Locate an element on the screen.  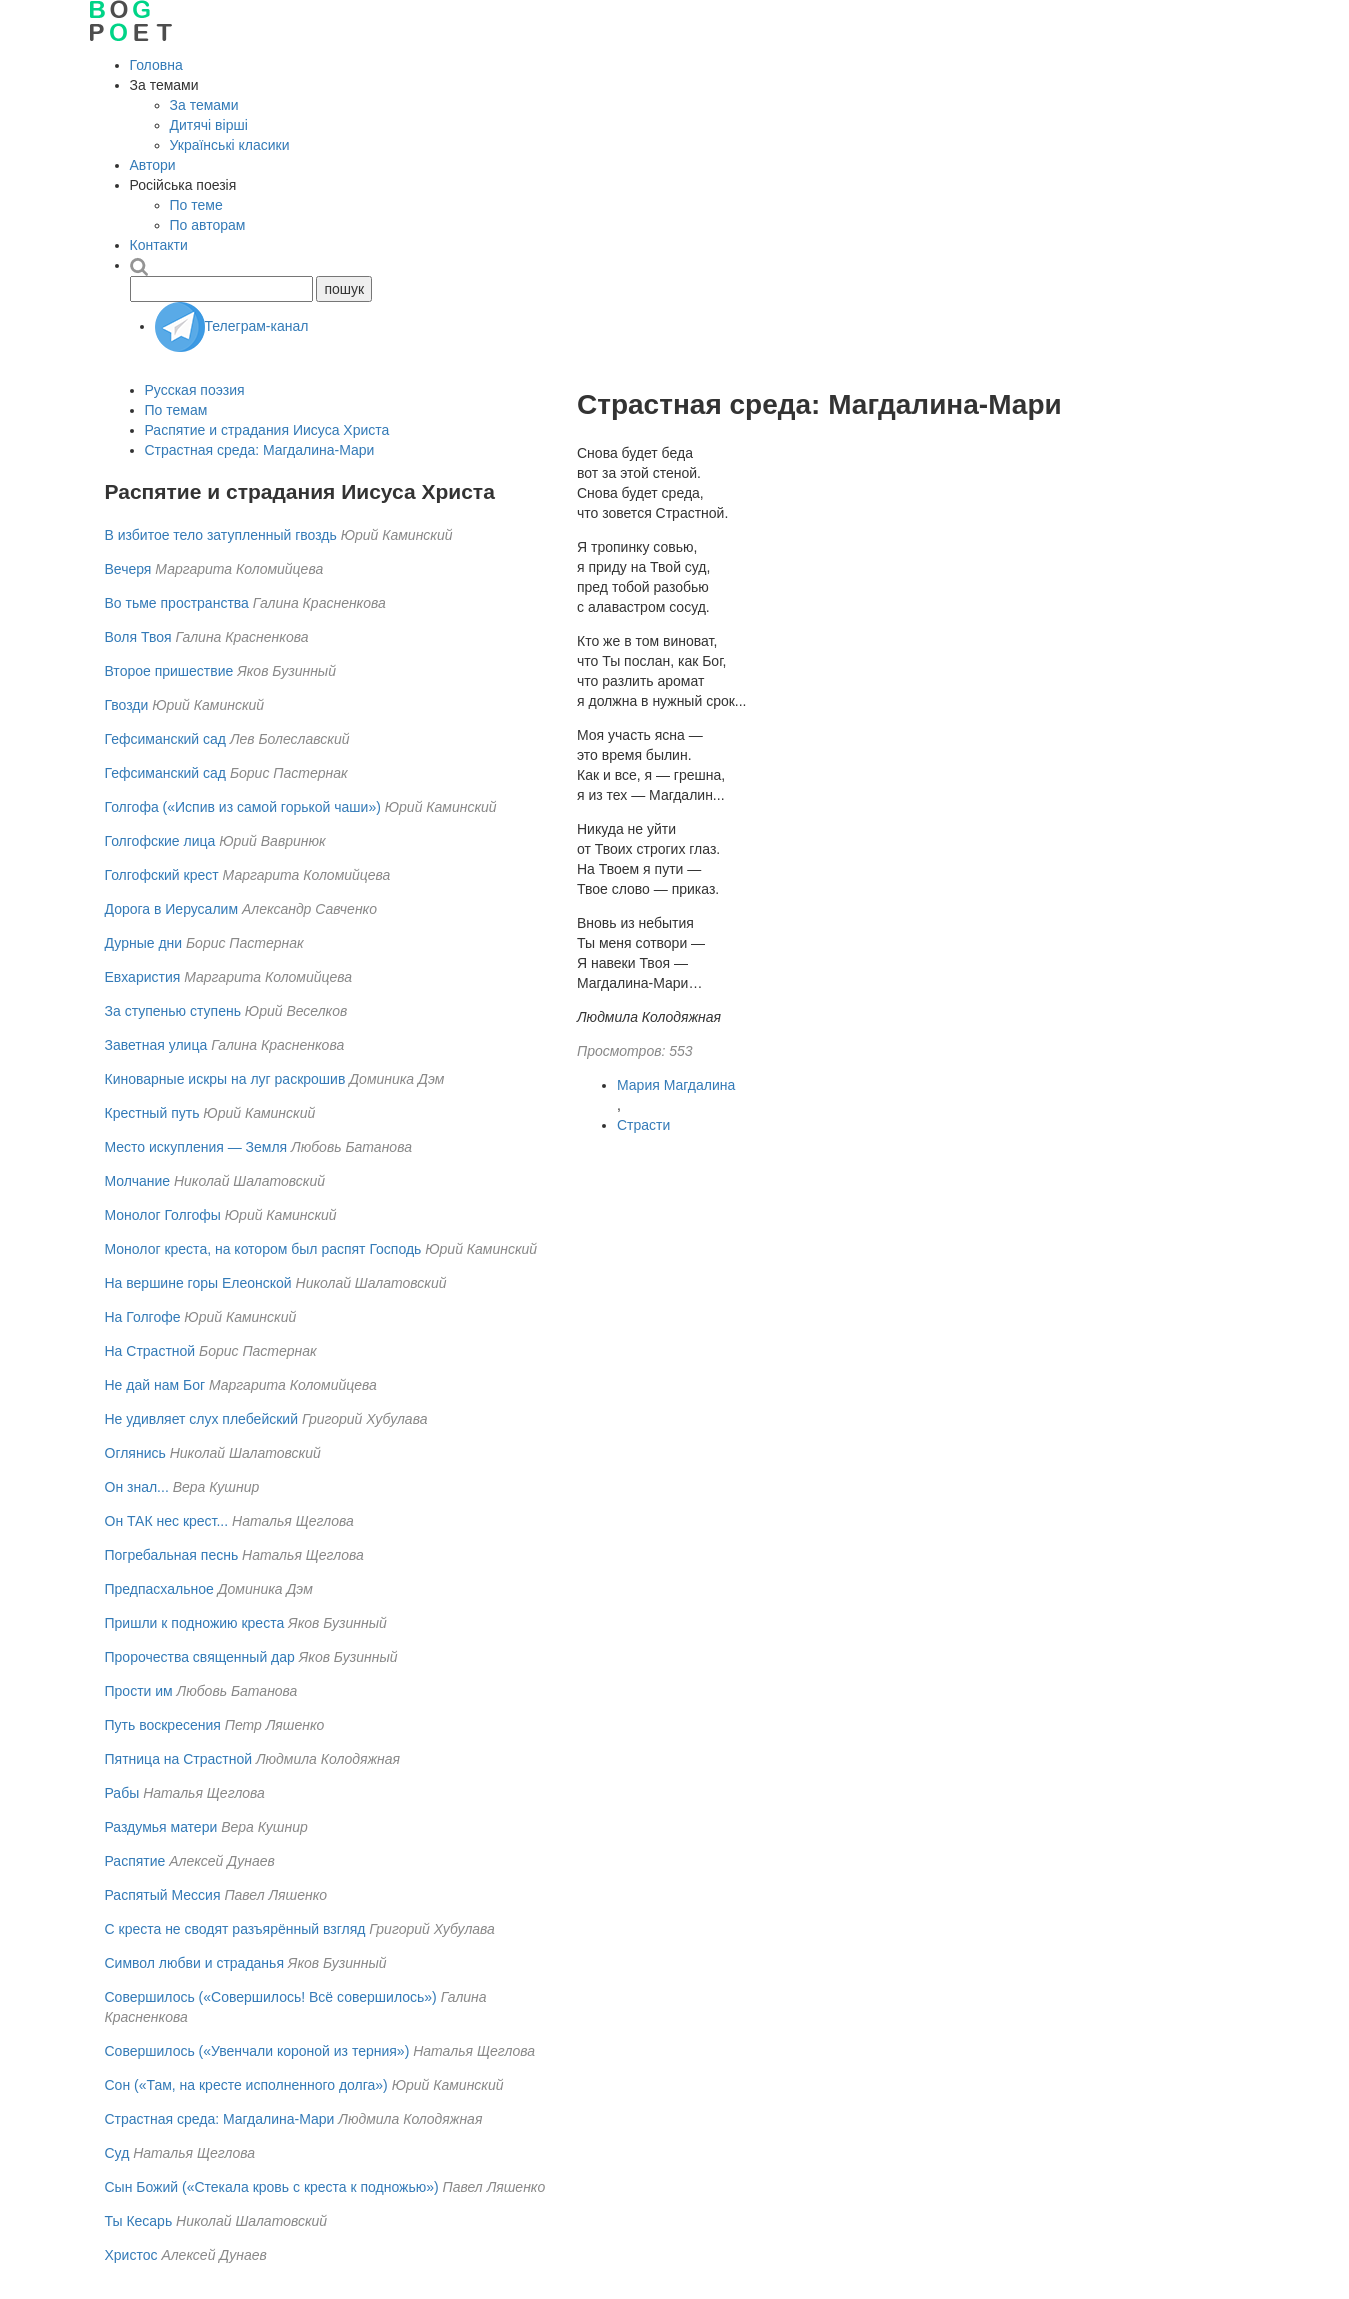
В избитое тело затупленный гвоздь is located at coordinates (221, 535).